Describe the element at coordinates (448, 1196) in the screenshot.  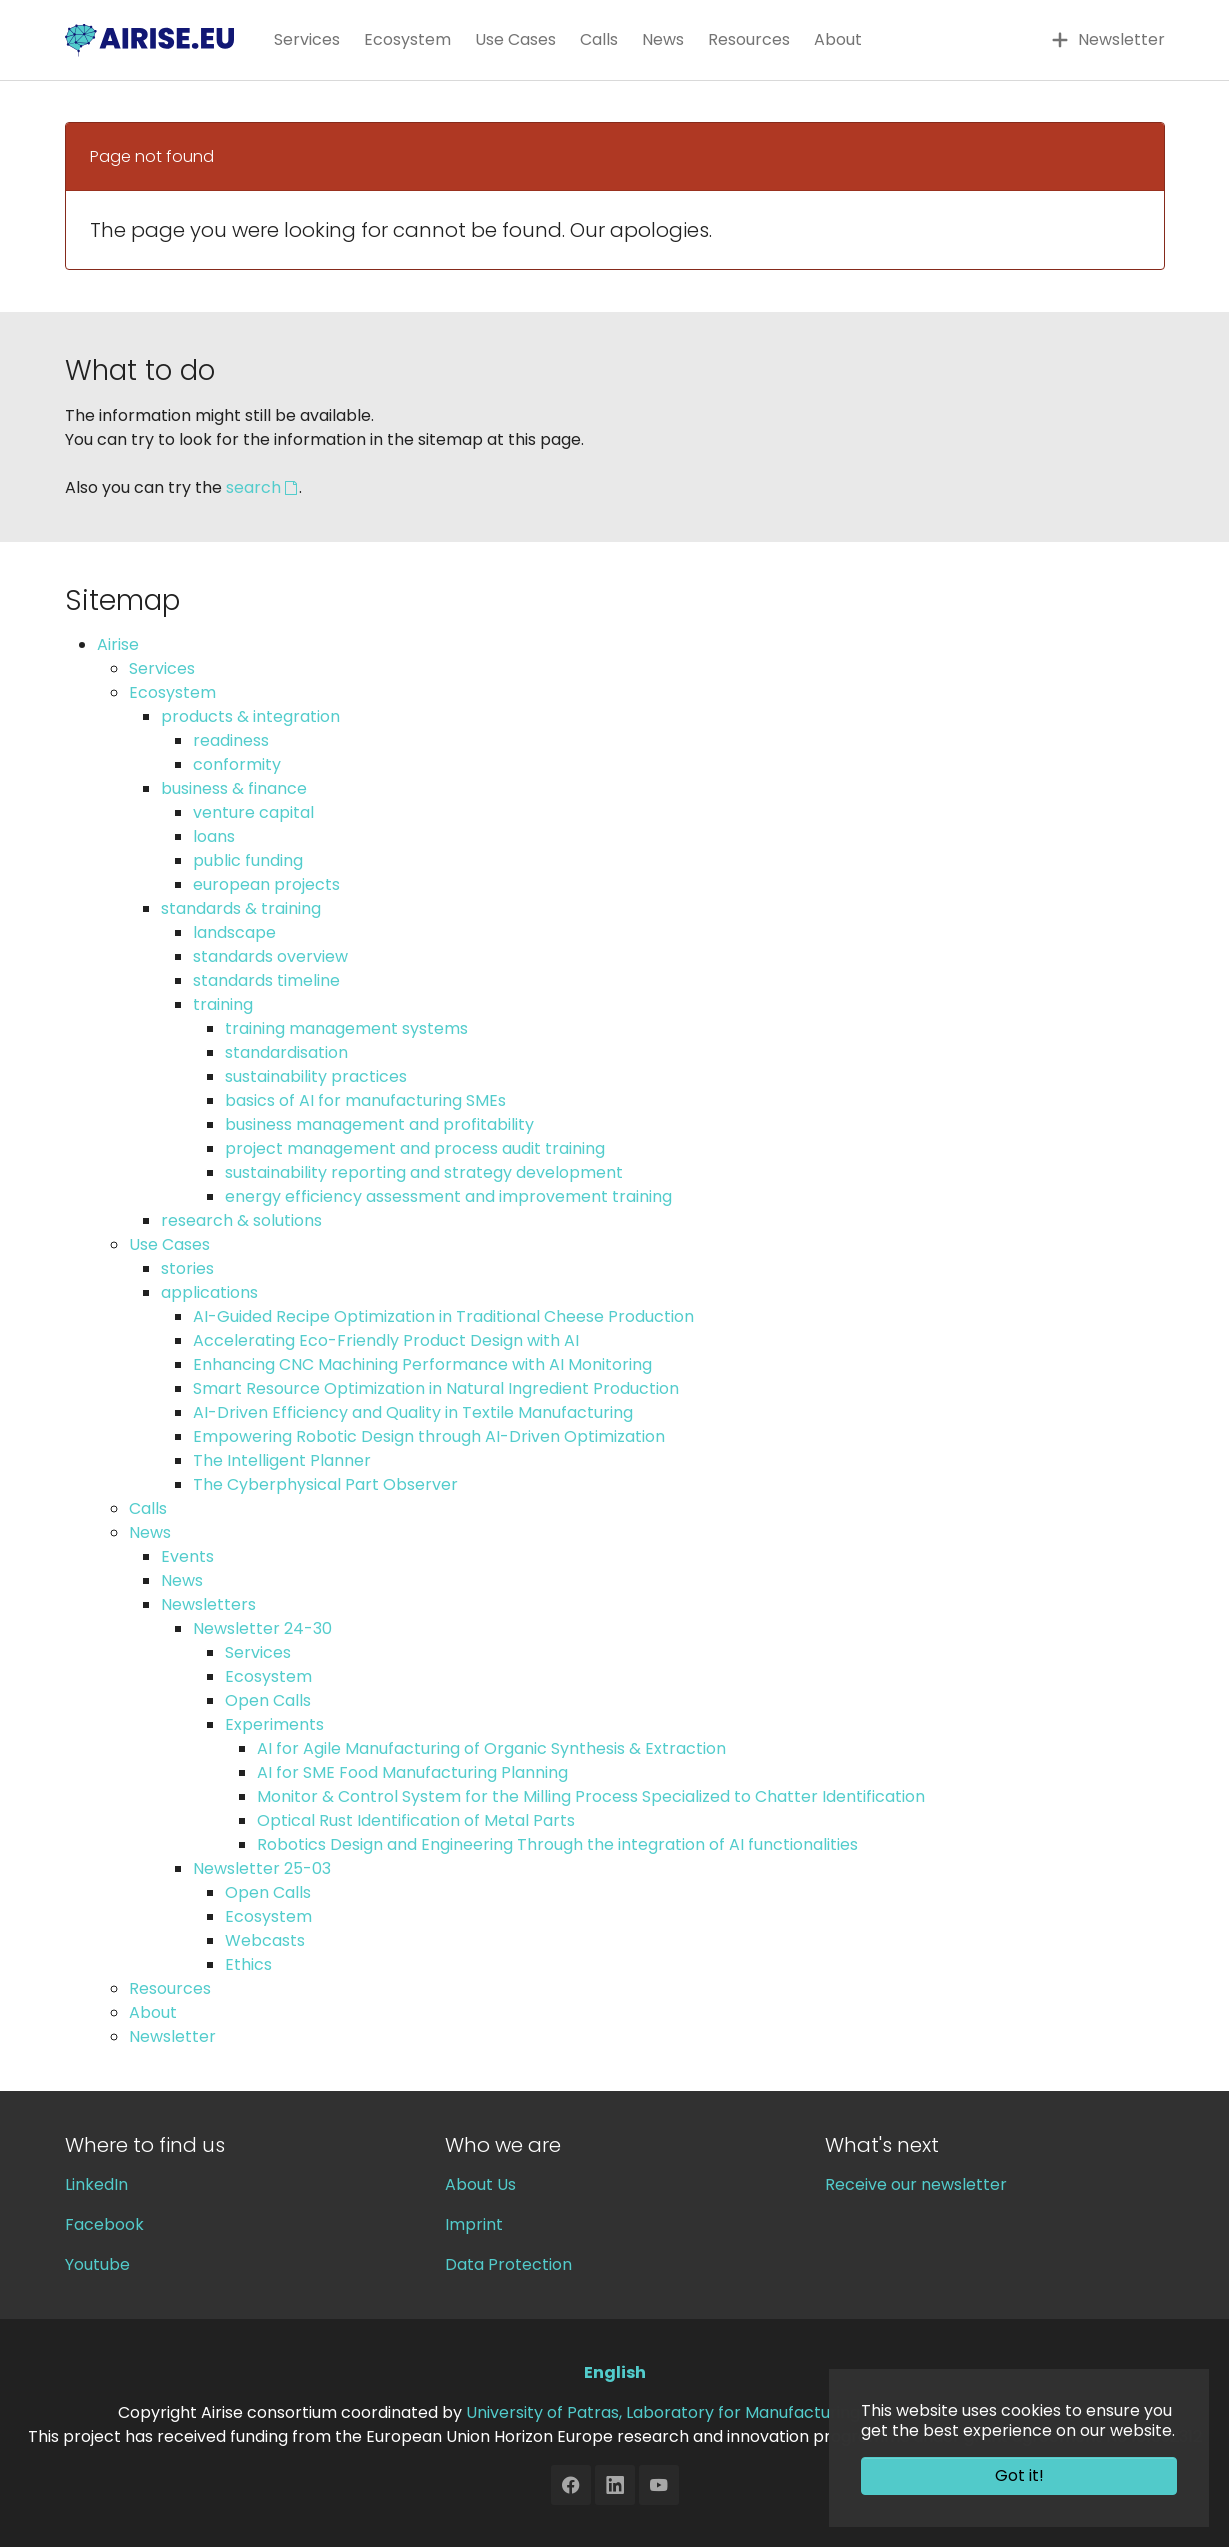
I see `energy efficiency assessment and improvement training` at that location.